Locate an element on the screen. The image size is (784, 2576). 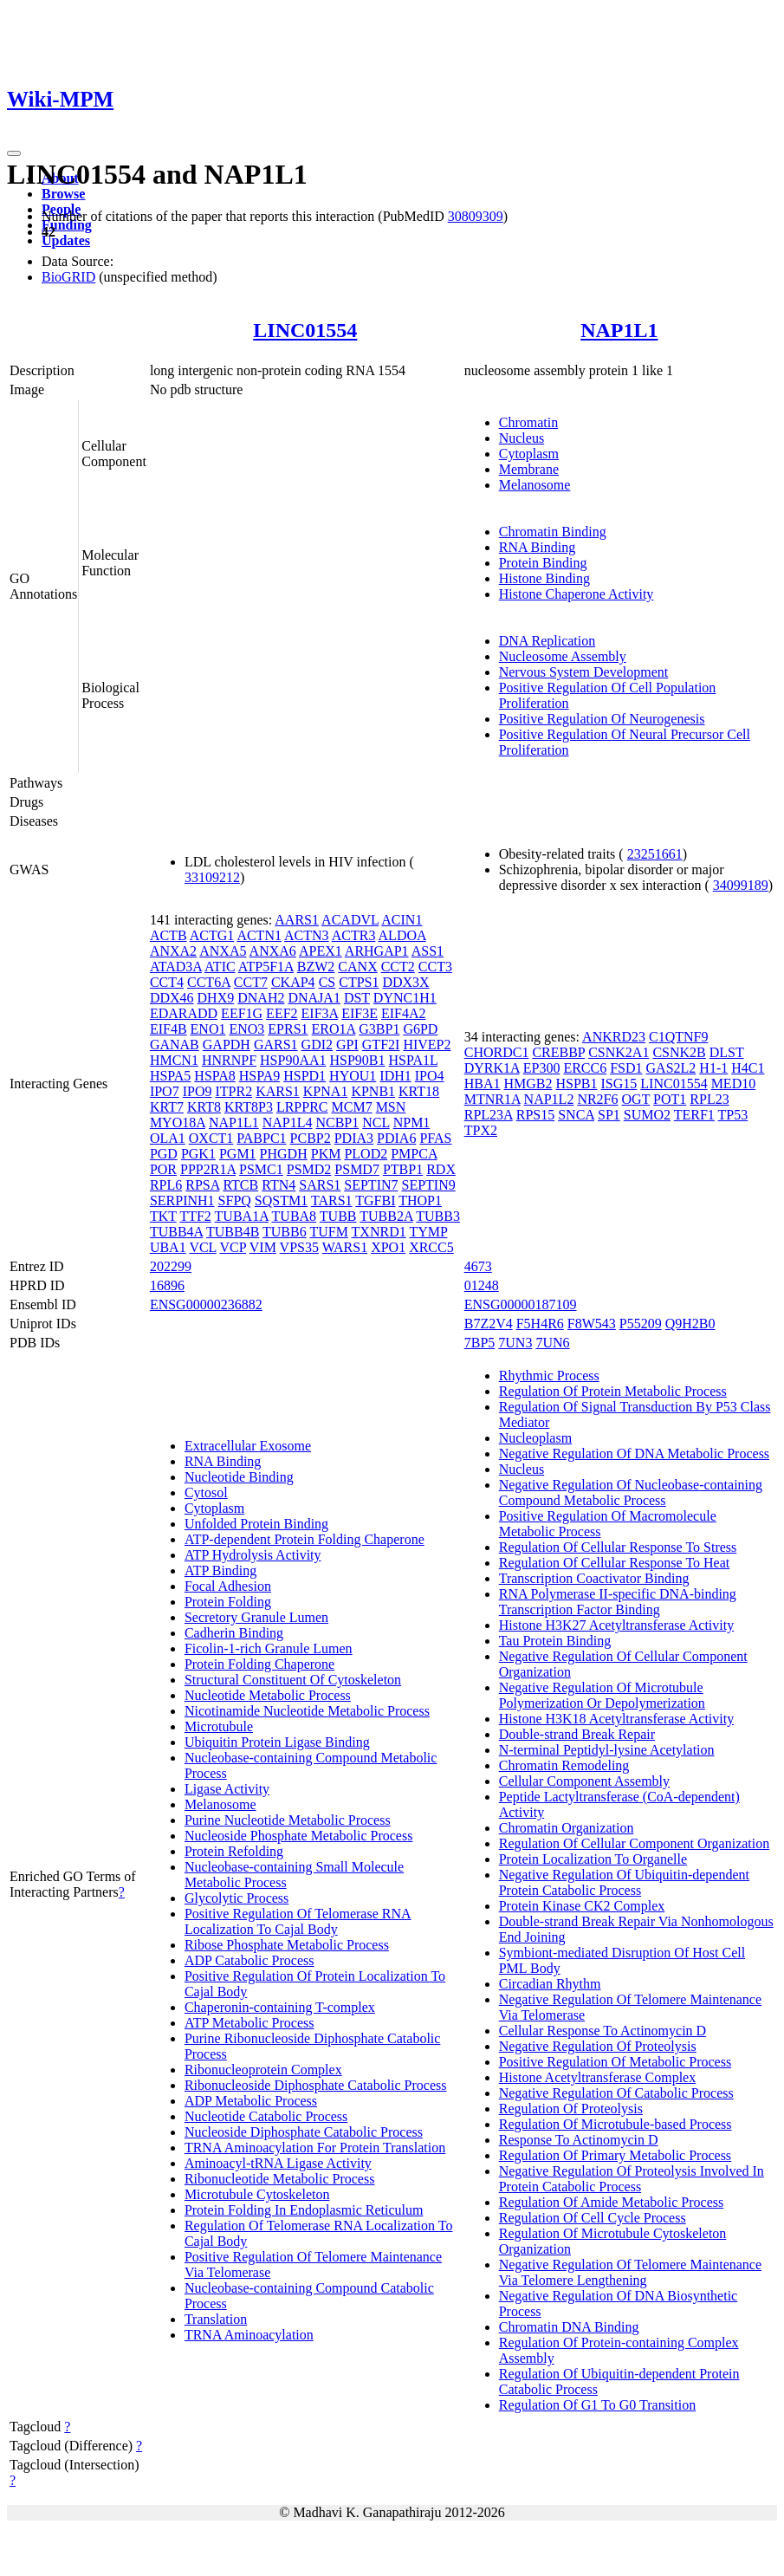
CCT7 is located at coordinates (251, 982).